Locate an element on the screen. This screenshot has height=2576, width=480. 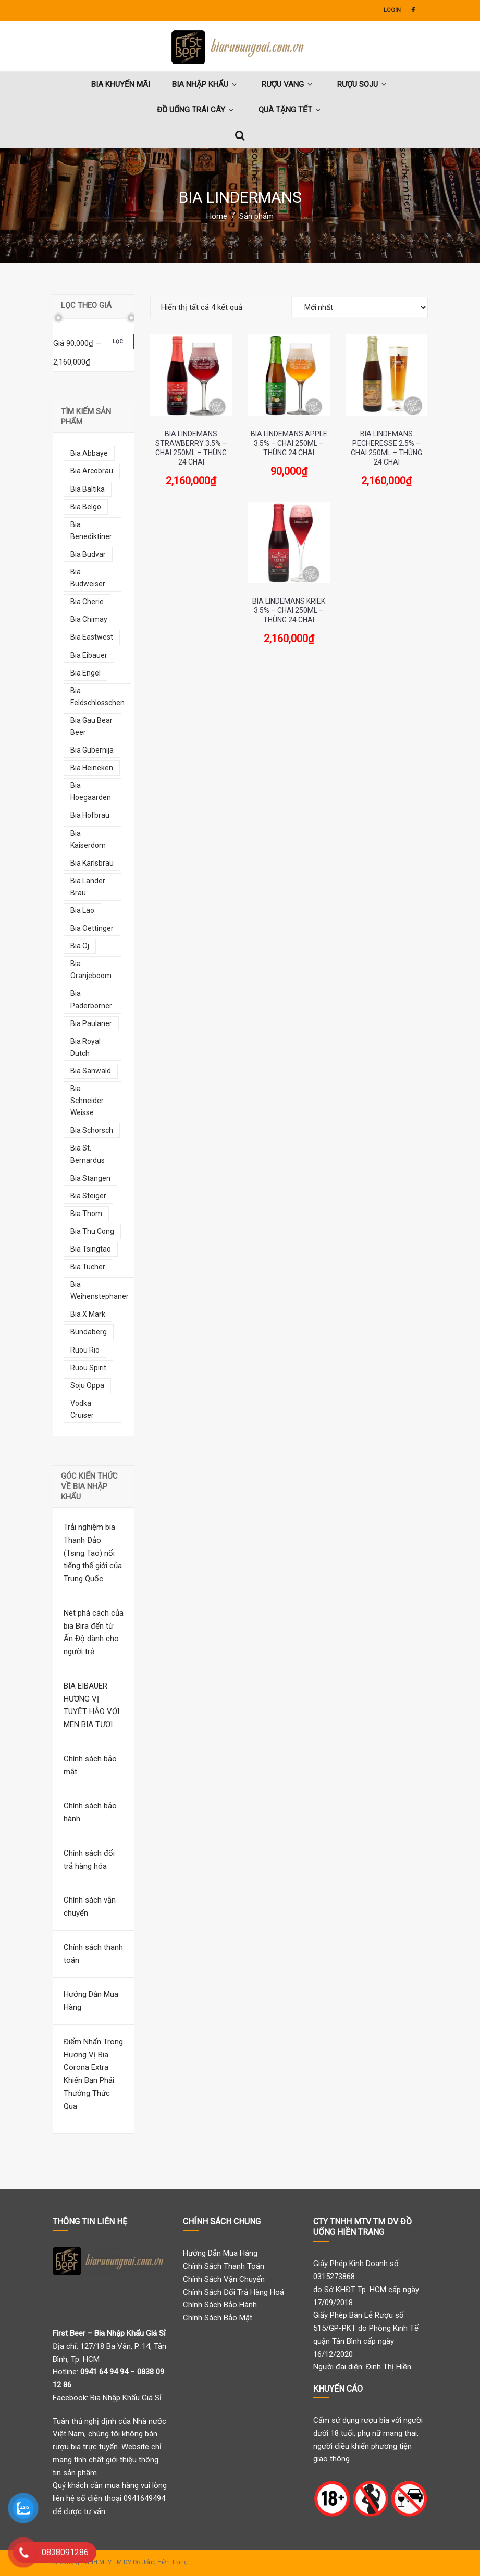
bia abbaye [bia abbaye (13 mục)] is located at coordinates (89, 453).